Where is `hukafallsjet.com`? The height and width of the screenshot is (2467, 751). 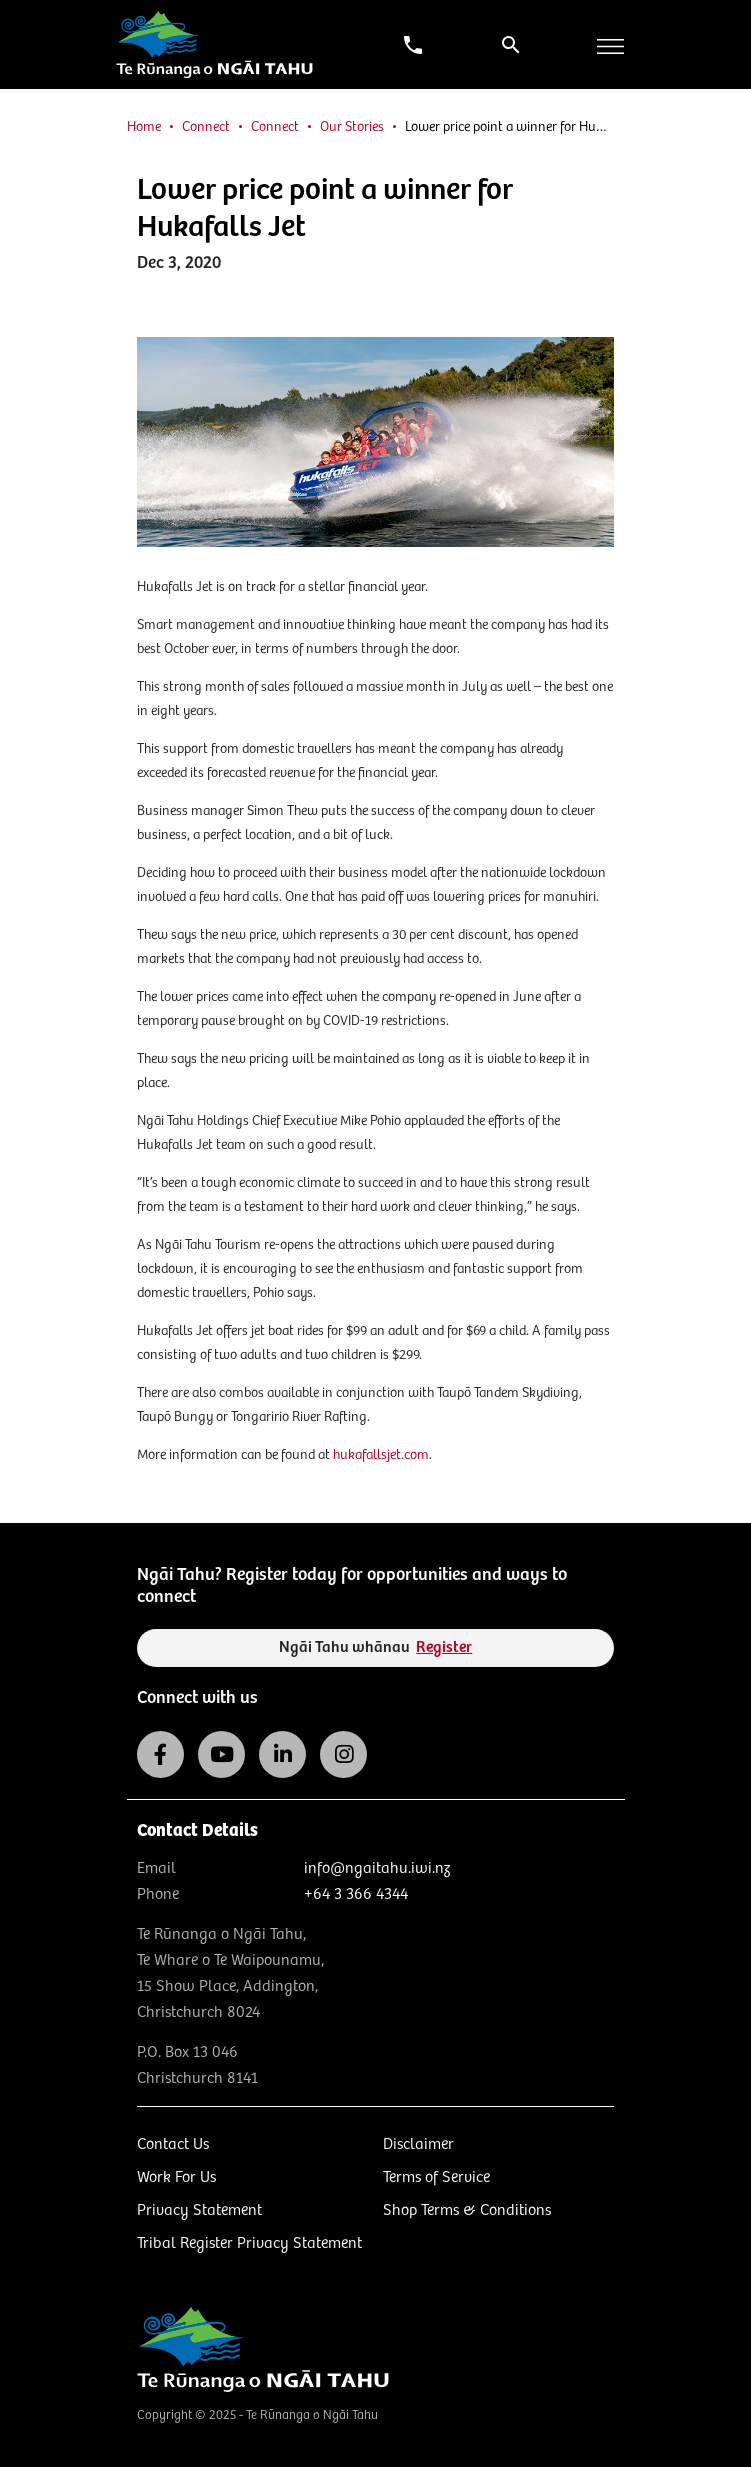 hukafallsjet.com is located at coordinates (381, 1455).